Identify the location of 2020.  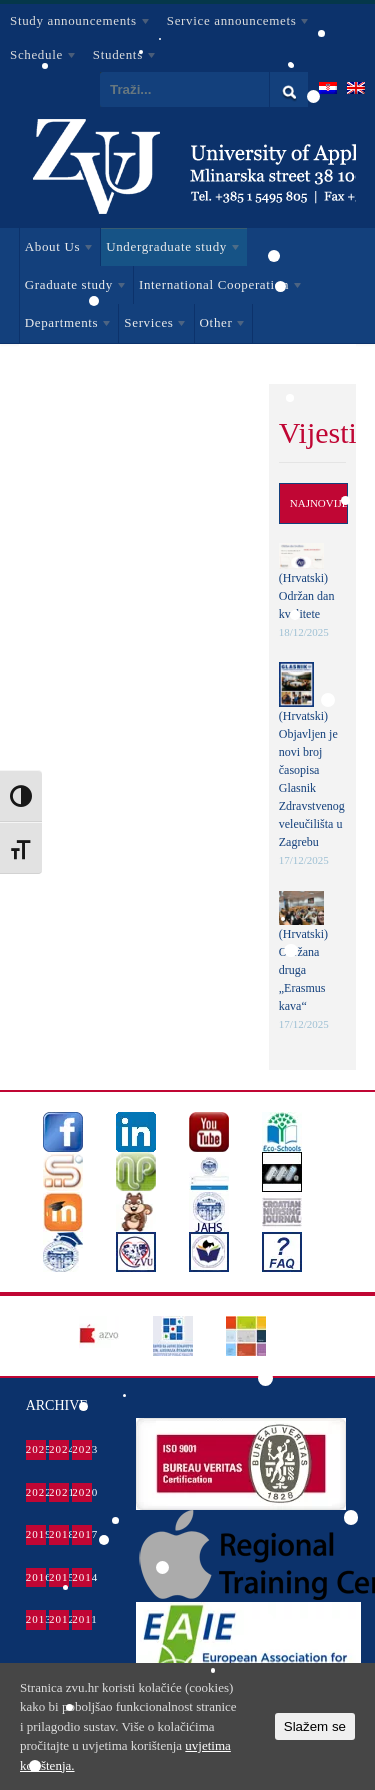
(82, 1492).